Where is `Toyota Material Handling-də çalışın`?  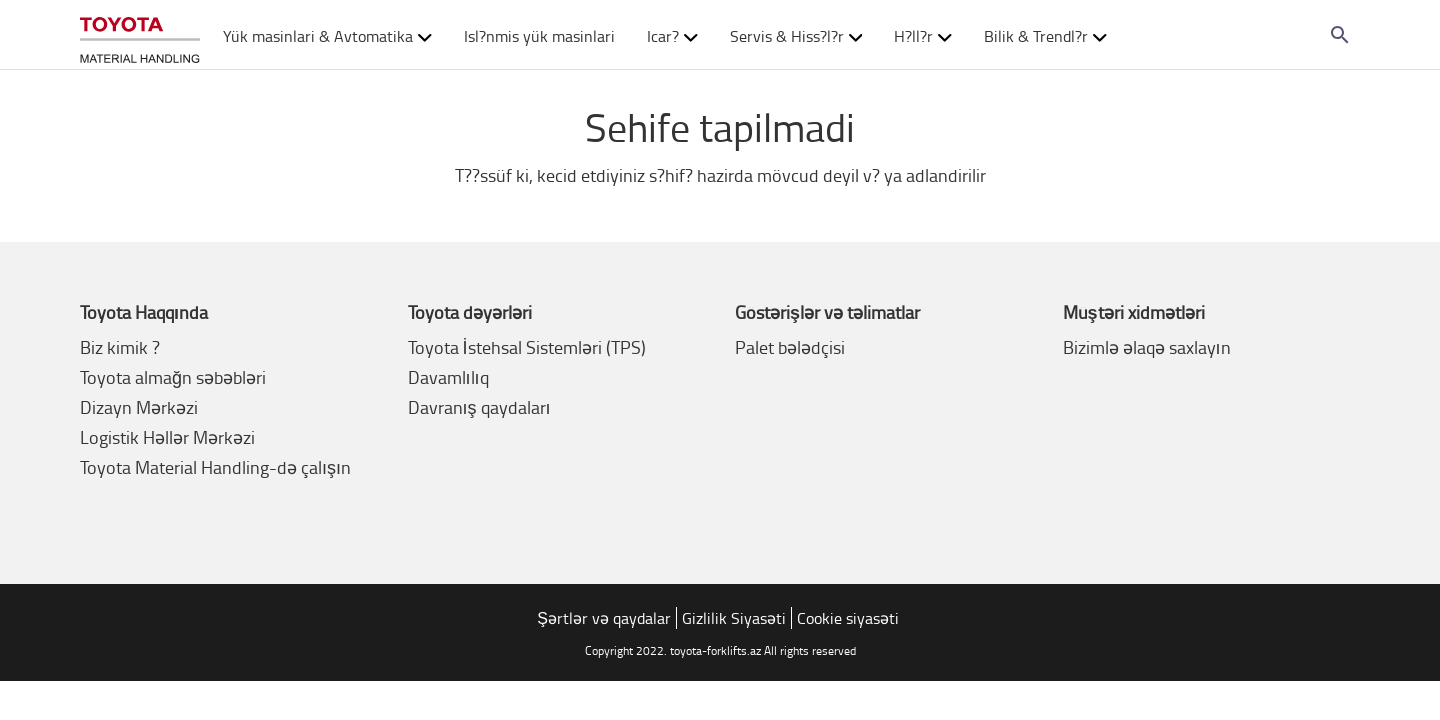
Toyota Material Handling-də çalışın is located at coordinates (215, 467).